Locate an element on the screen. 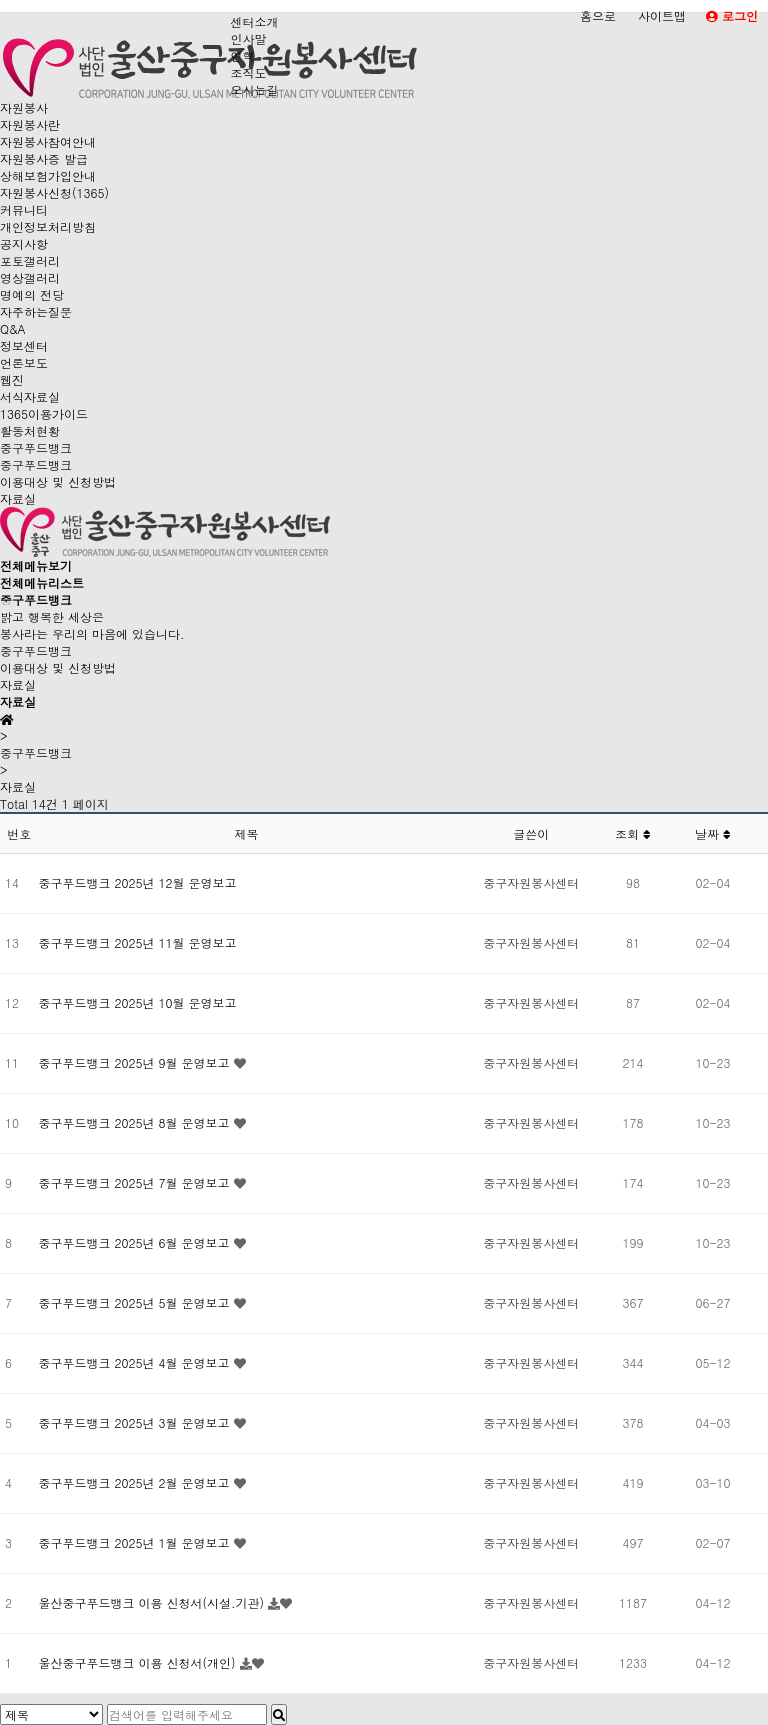 Image resolution: width=768 pixels, height=1725 pixels. 연혁 is located at coordinates (242, 55).